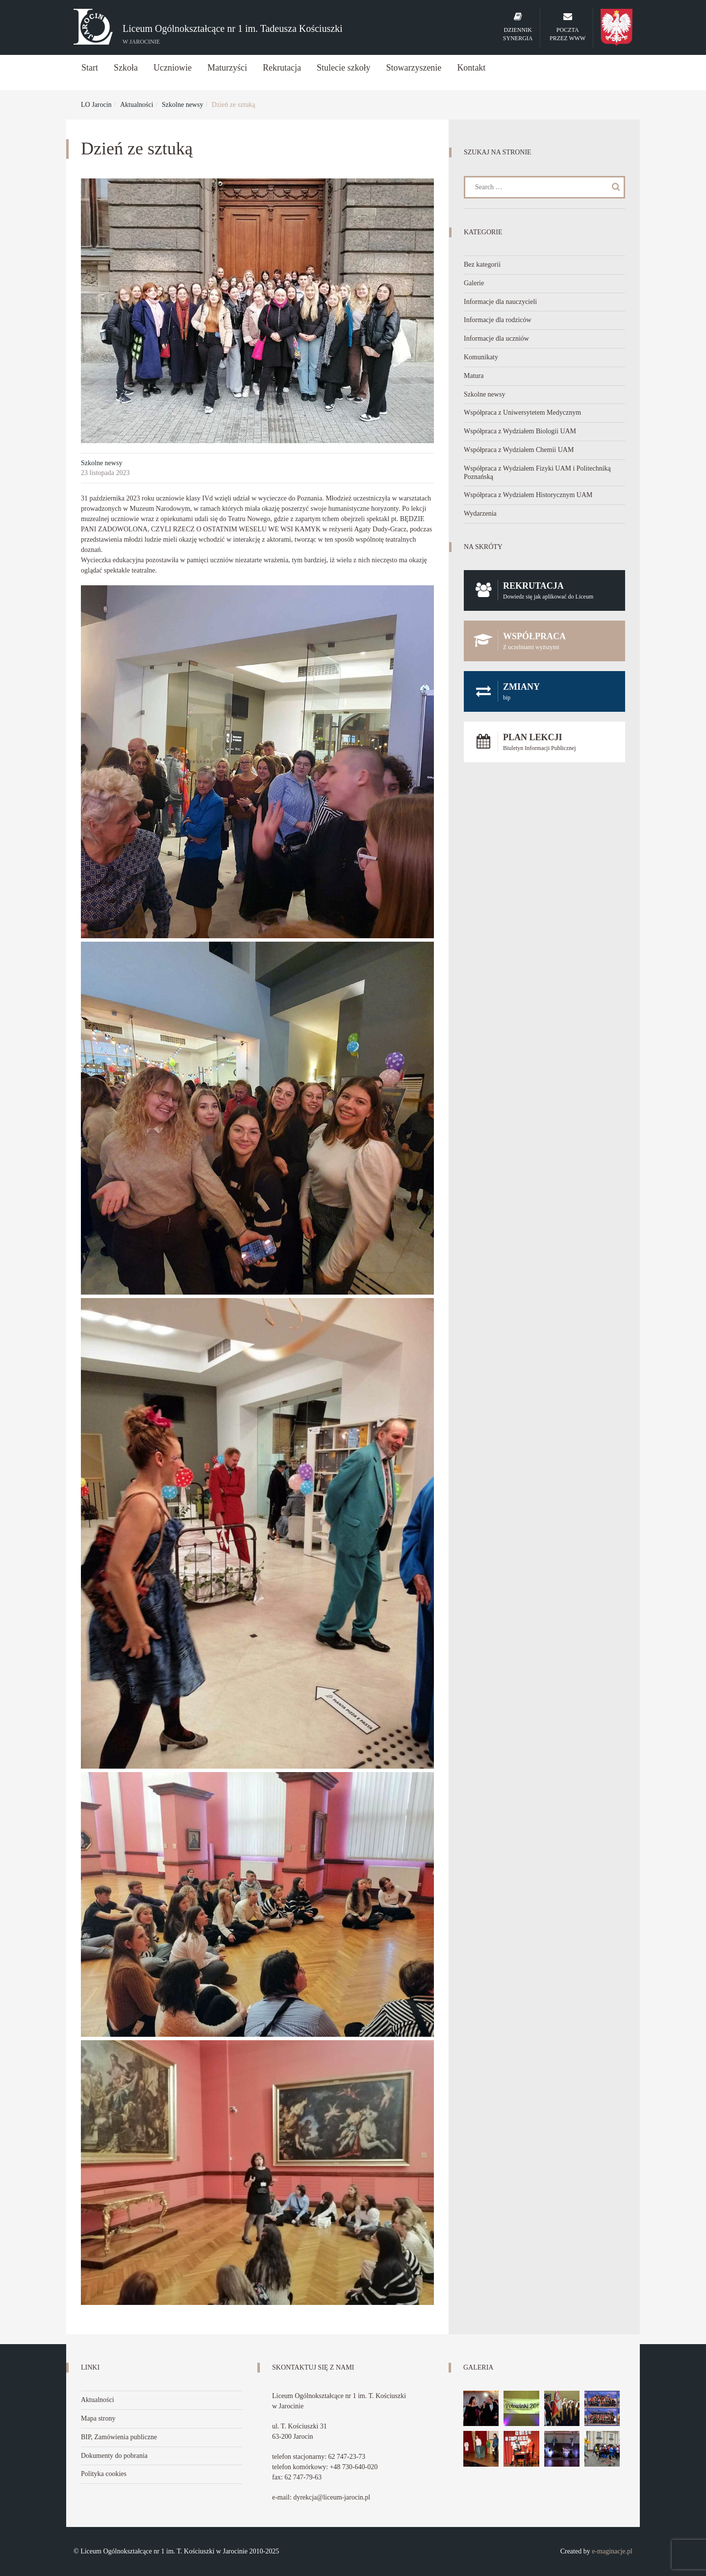 This screenshot has height=2576, width=706. What do you see at coordinates (500, 301) in the screenshot?
I see `Informacje dla nauczycieli` at bounding box center [500, 301].